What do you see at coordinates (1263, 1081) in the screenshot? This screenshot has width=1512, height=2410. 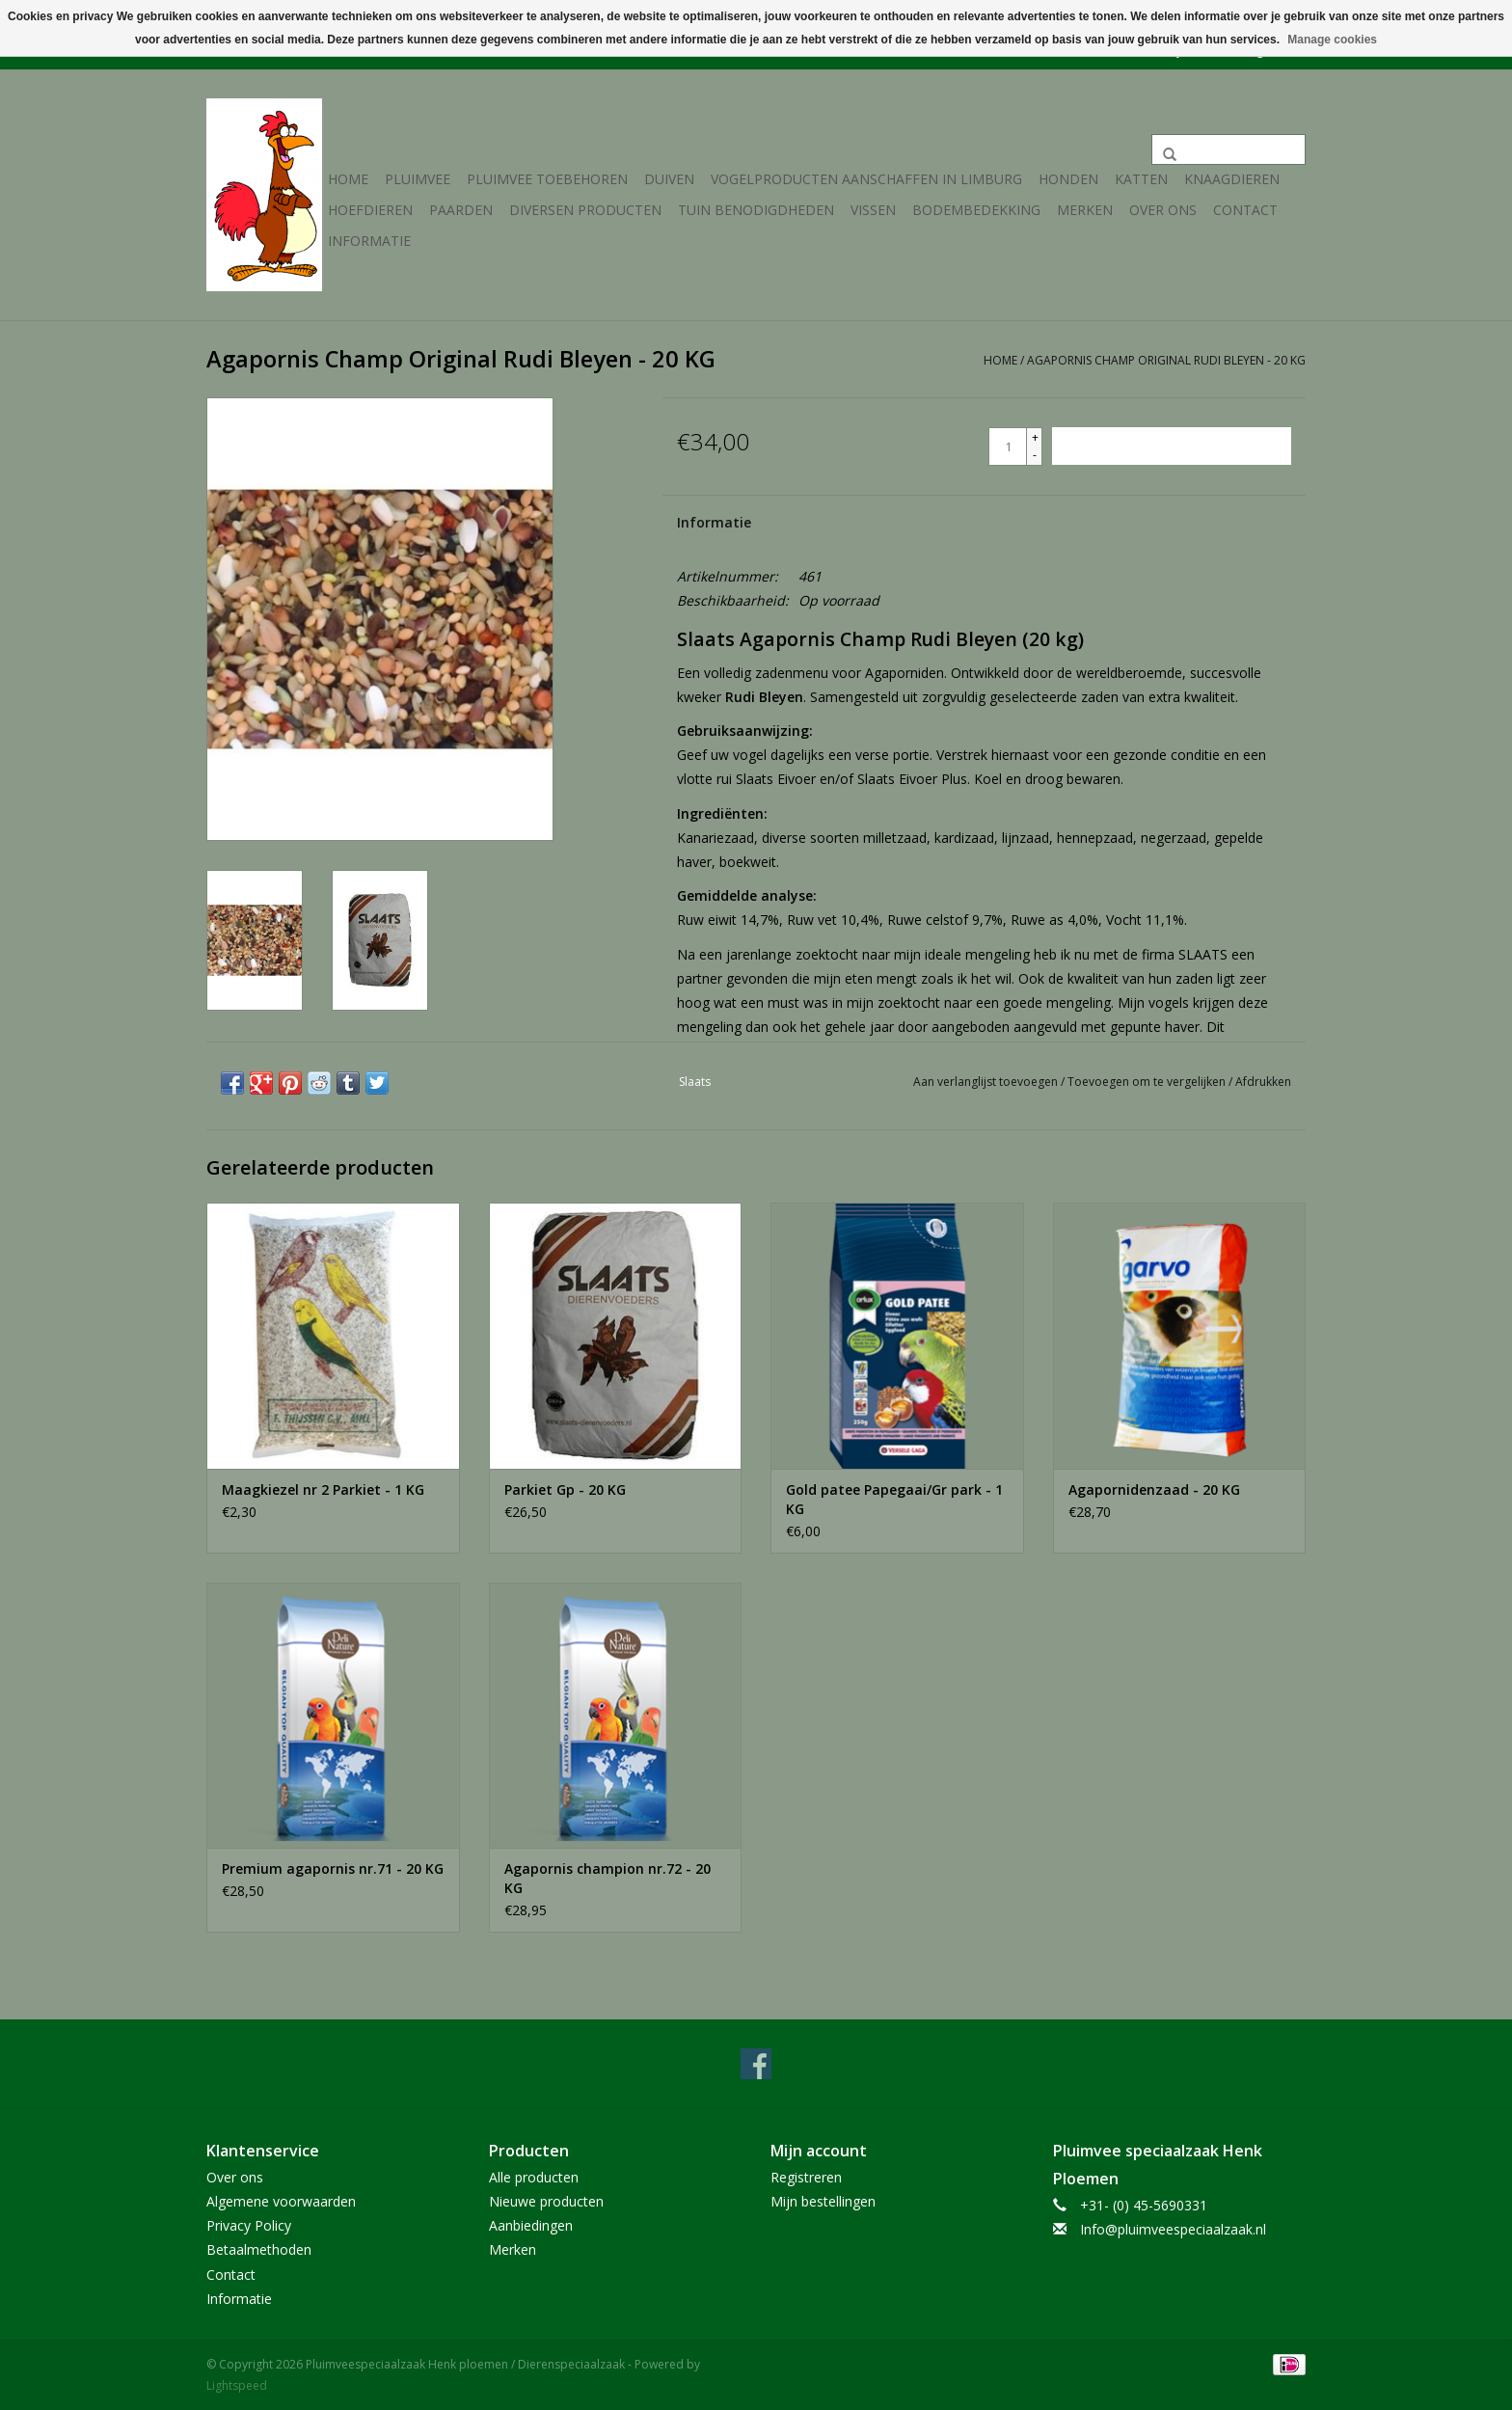 I see `Afdrukken` at bounding box center [1263, 1081].